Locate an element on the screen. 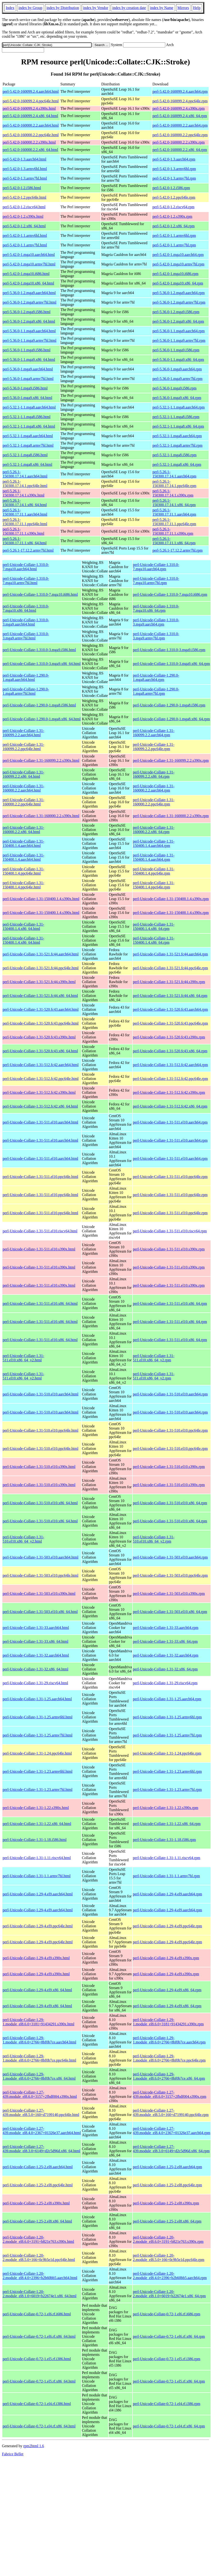 Image resolution: width=211 pixels, height=2576 pixels. perl-Unicode-Collate-1.31-512.fc42.s390x.rpm is located at coordinates (169, 1092).